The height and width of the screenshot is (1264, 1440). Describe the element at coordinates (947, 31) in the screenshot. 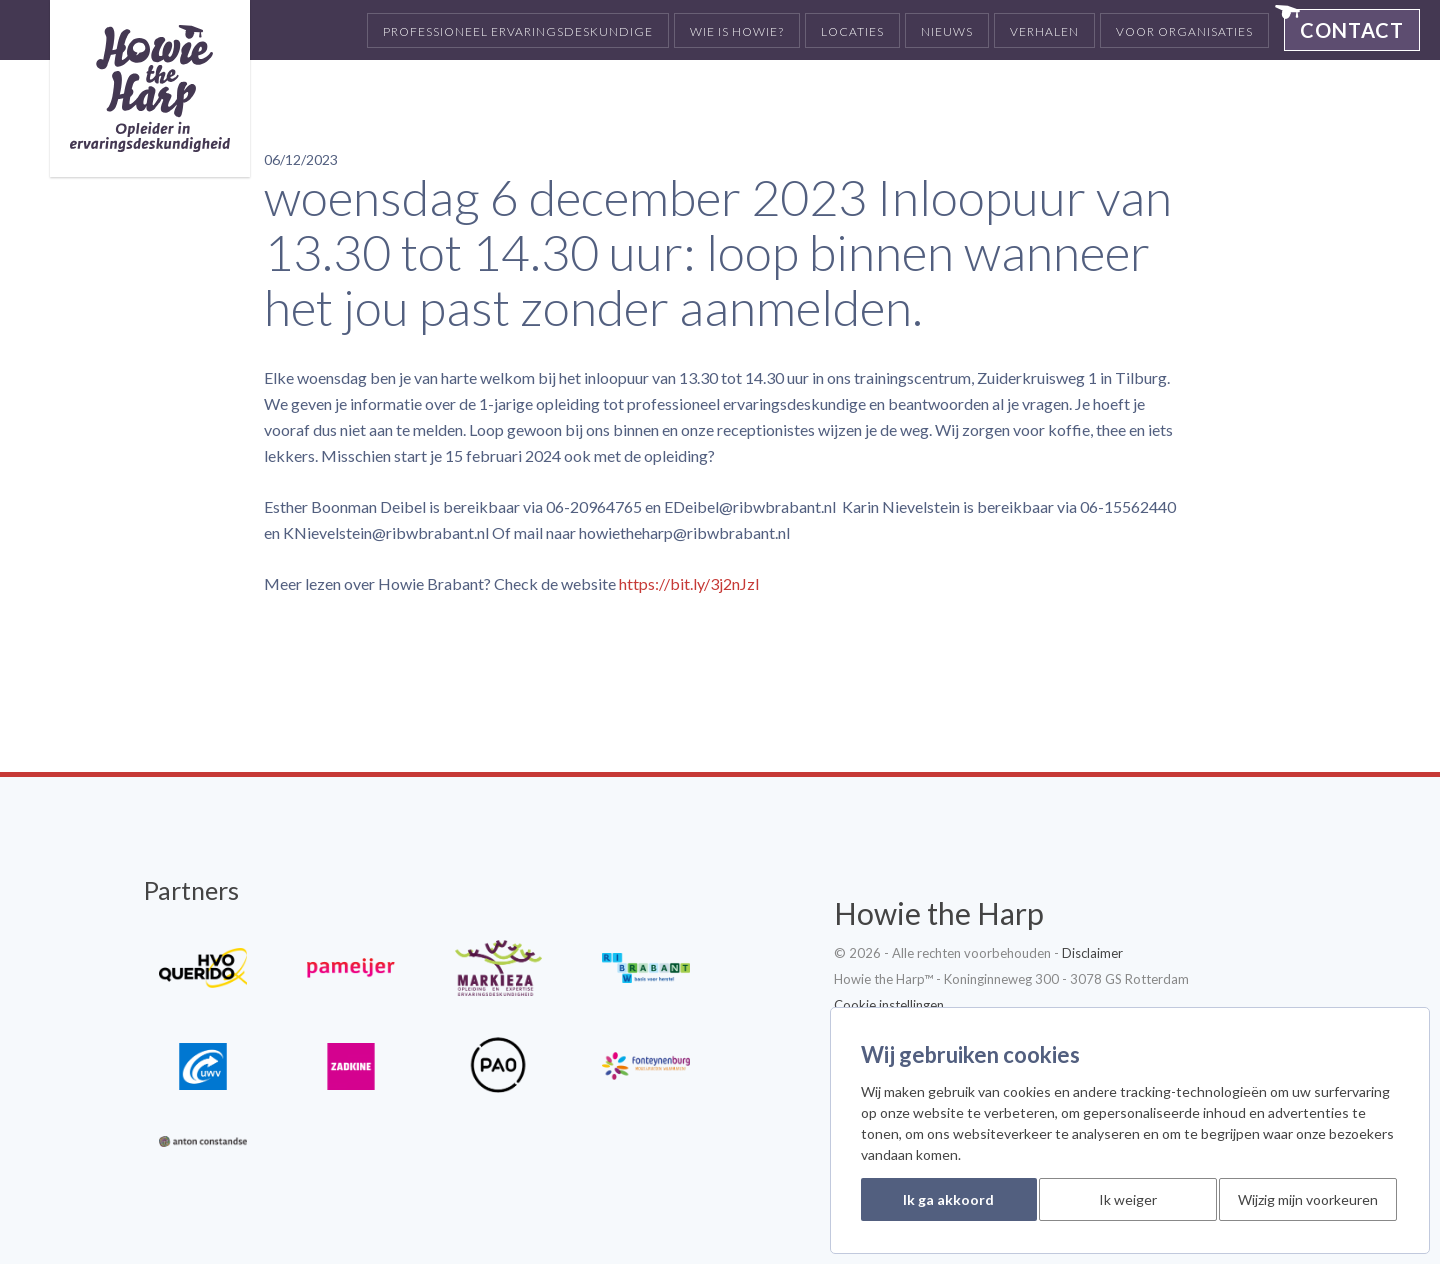

I see `Nieuws` at that location.